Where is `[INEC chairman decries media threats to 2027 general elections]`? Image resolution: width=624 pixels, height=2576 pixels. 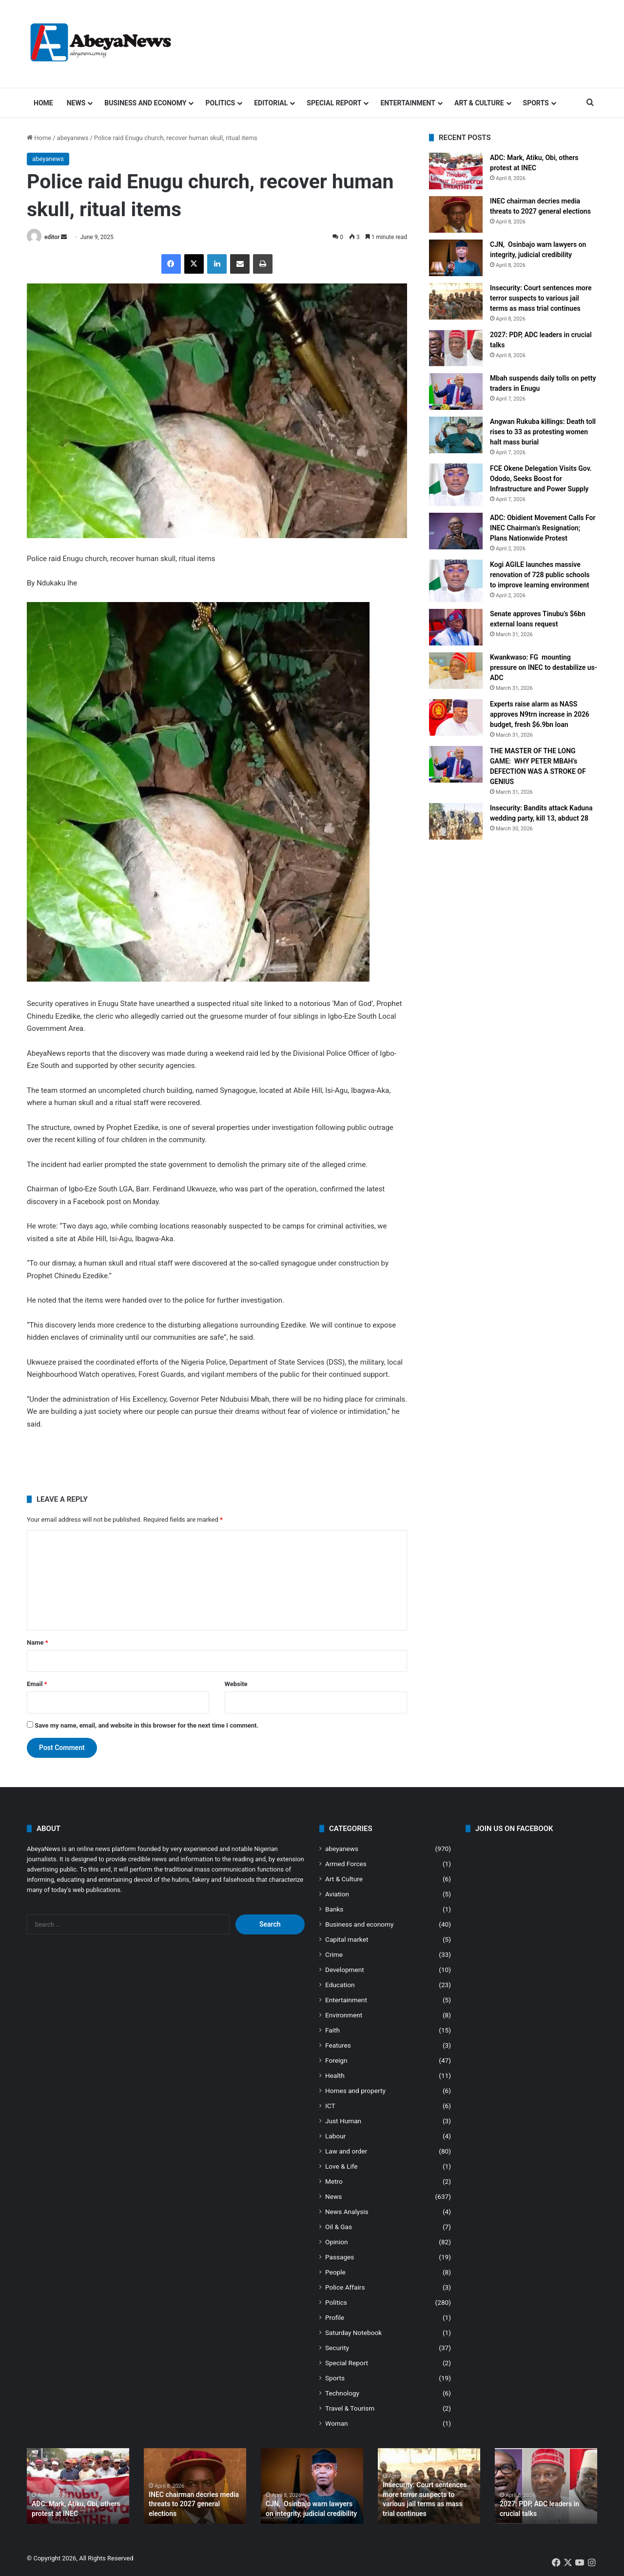 [INEC chairman decries media threats to 2027 general elections] is located at coordinates (456, 214).